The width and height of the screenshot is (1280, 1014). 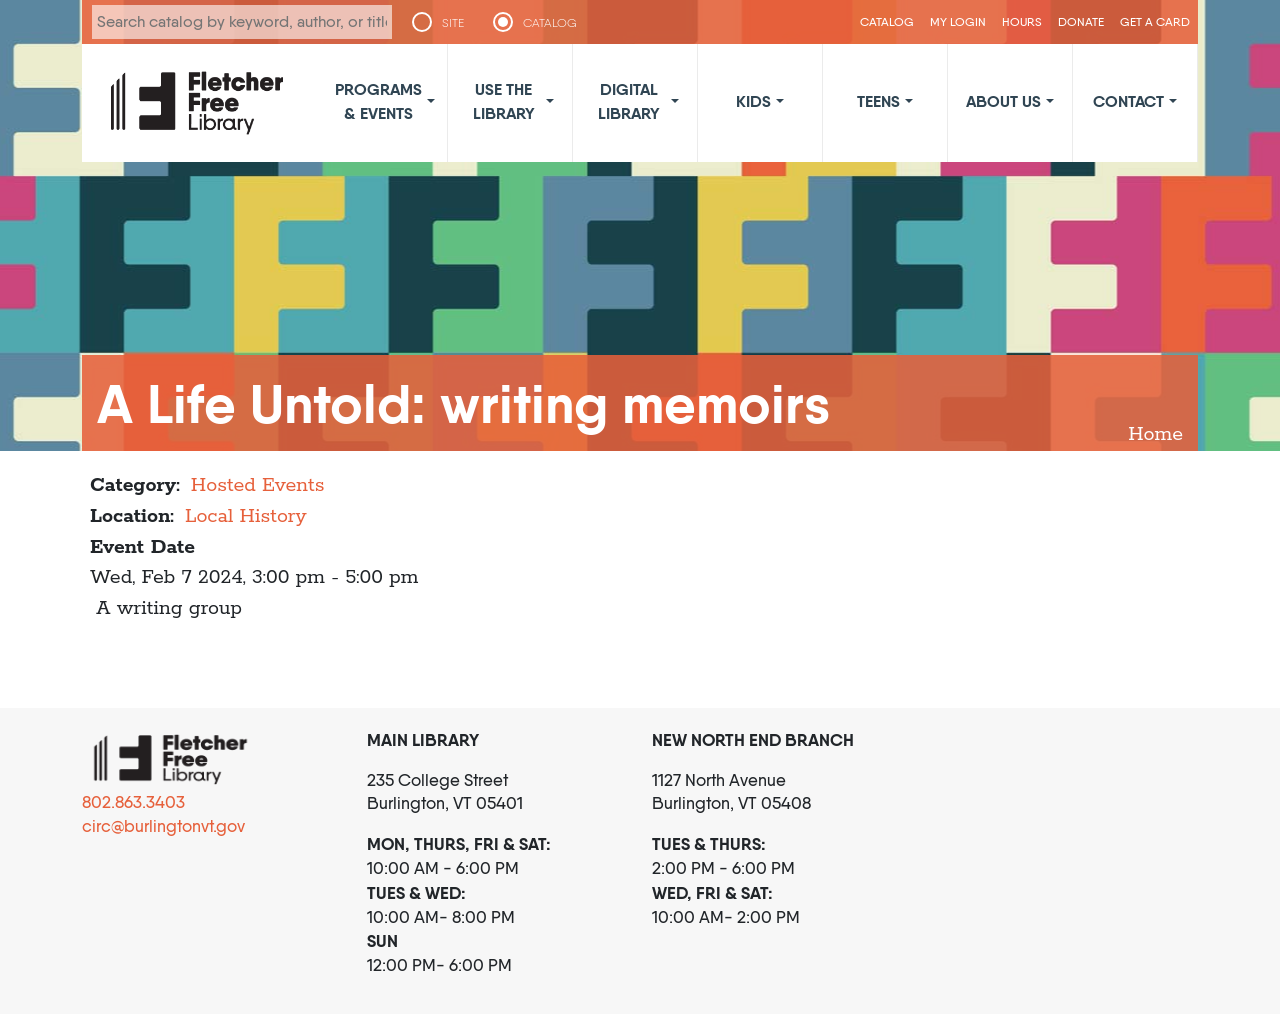 I want to click on Home, so click(x=1155, y=434).